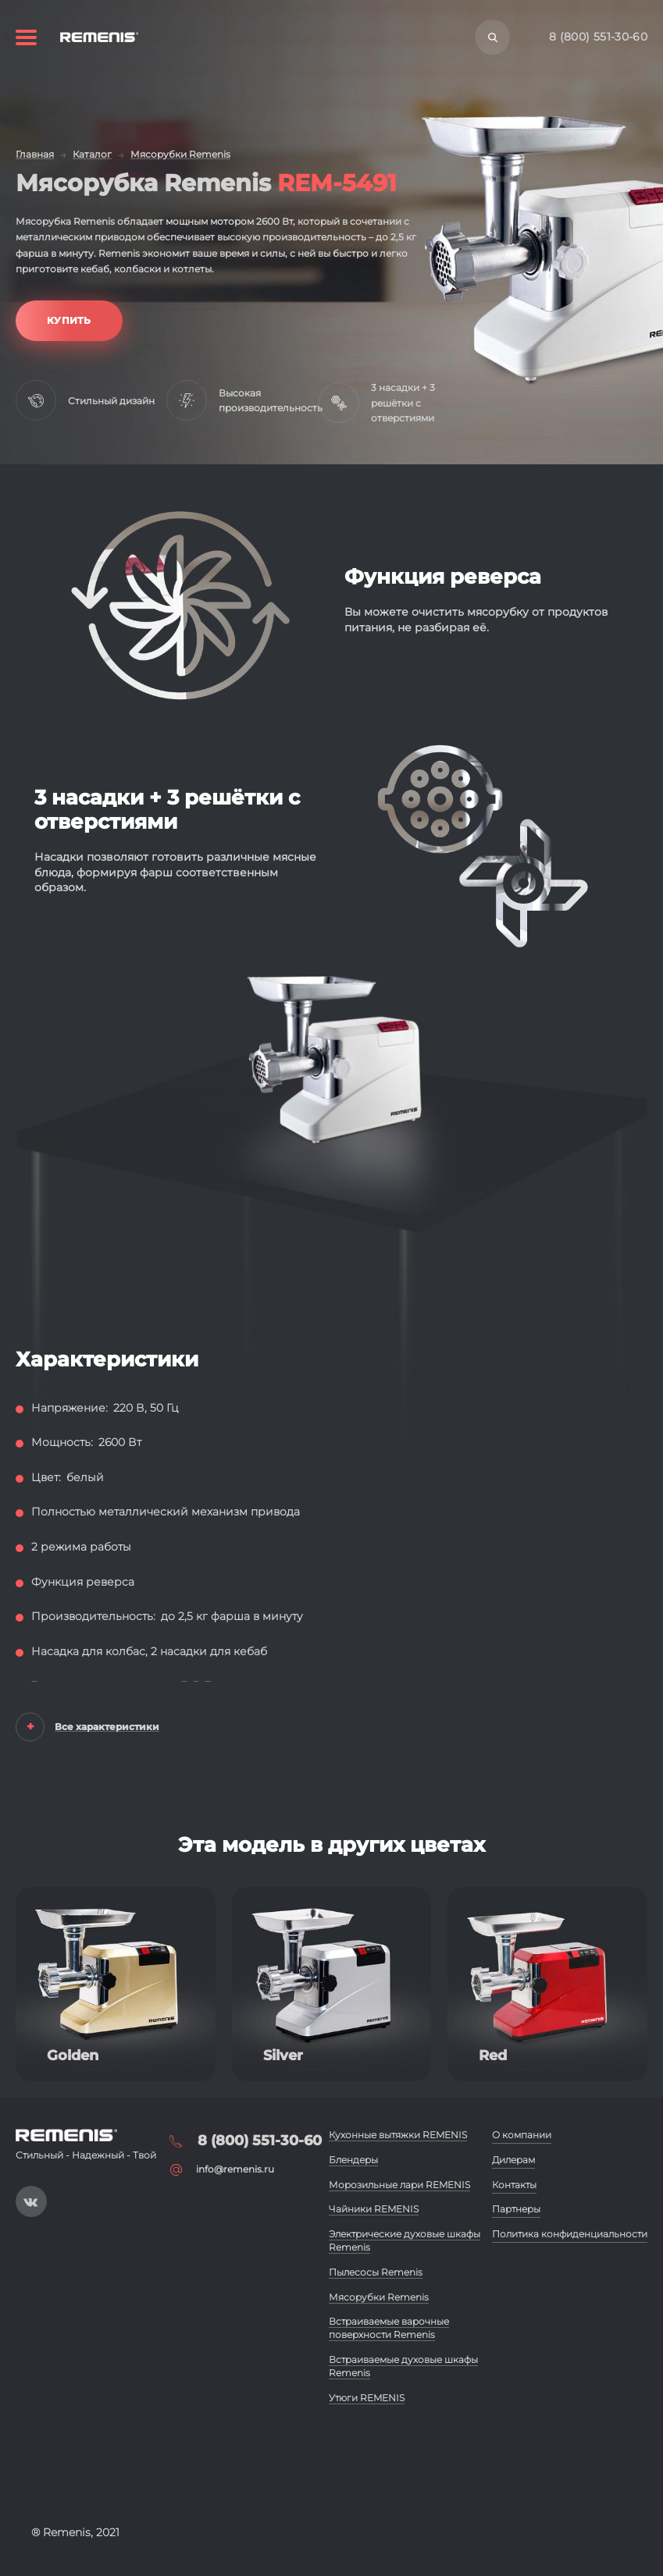 The width and height of the screenshot is (663, 2576). Describe the element at coordinates (375, 2272) in the screenshot. I see `Пылесосы Remenis` at that location.